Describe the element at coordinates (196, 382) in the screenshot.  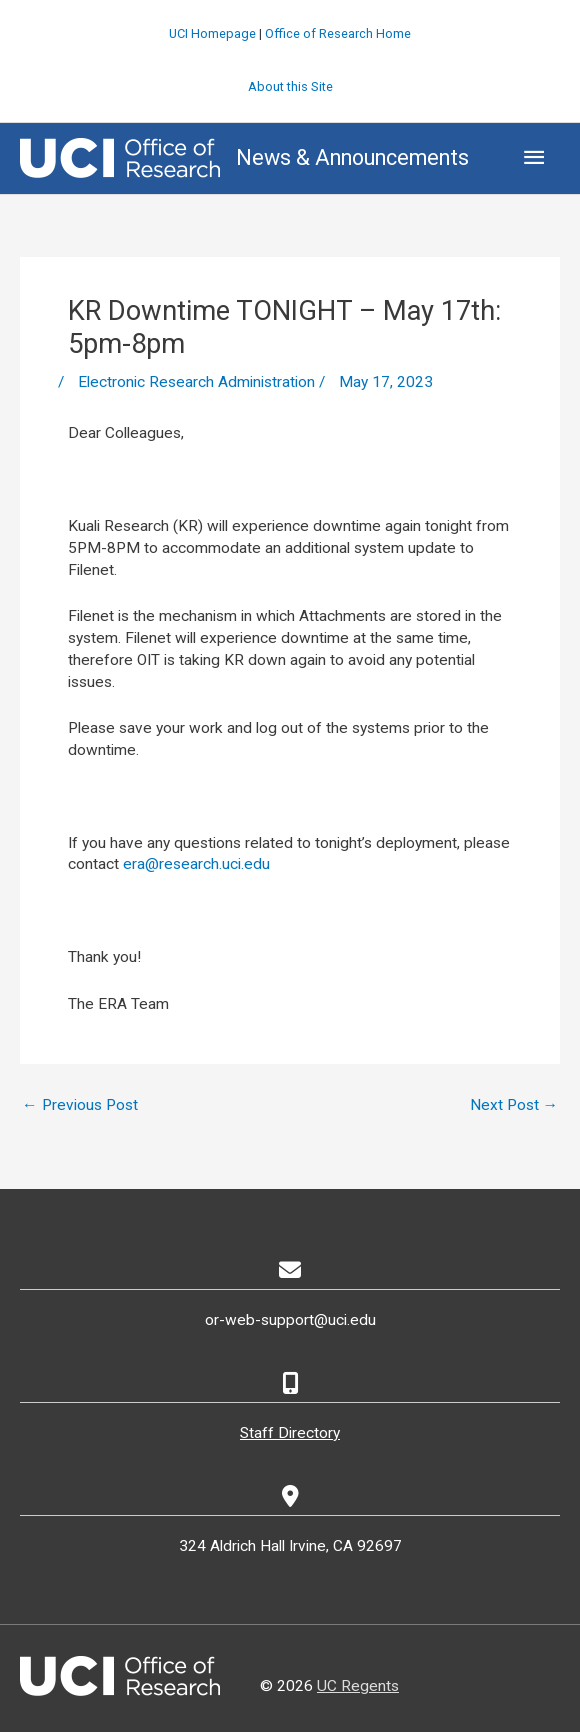
I see `Electronic Research Administration` at that location.